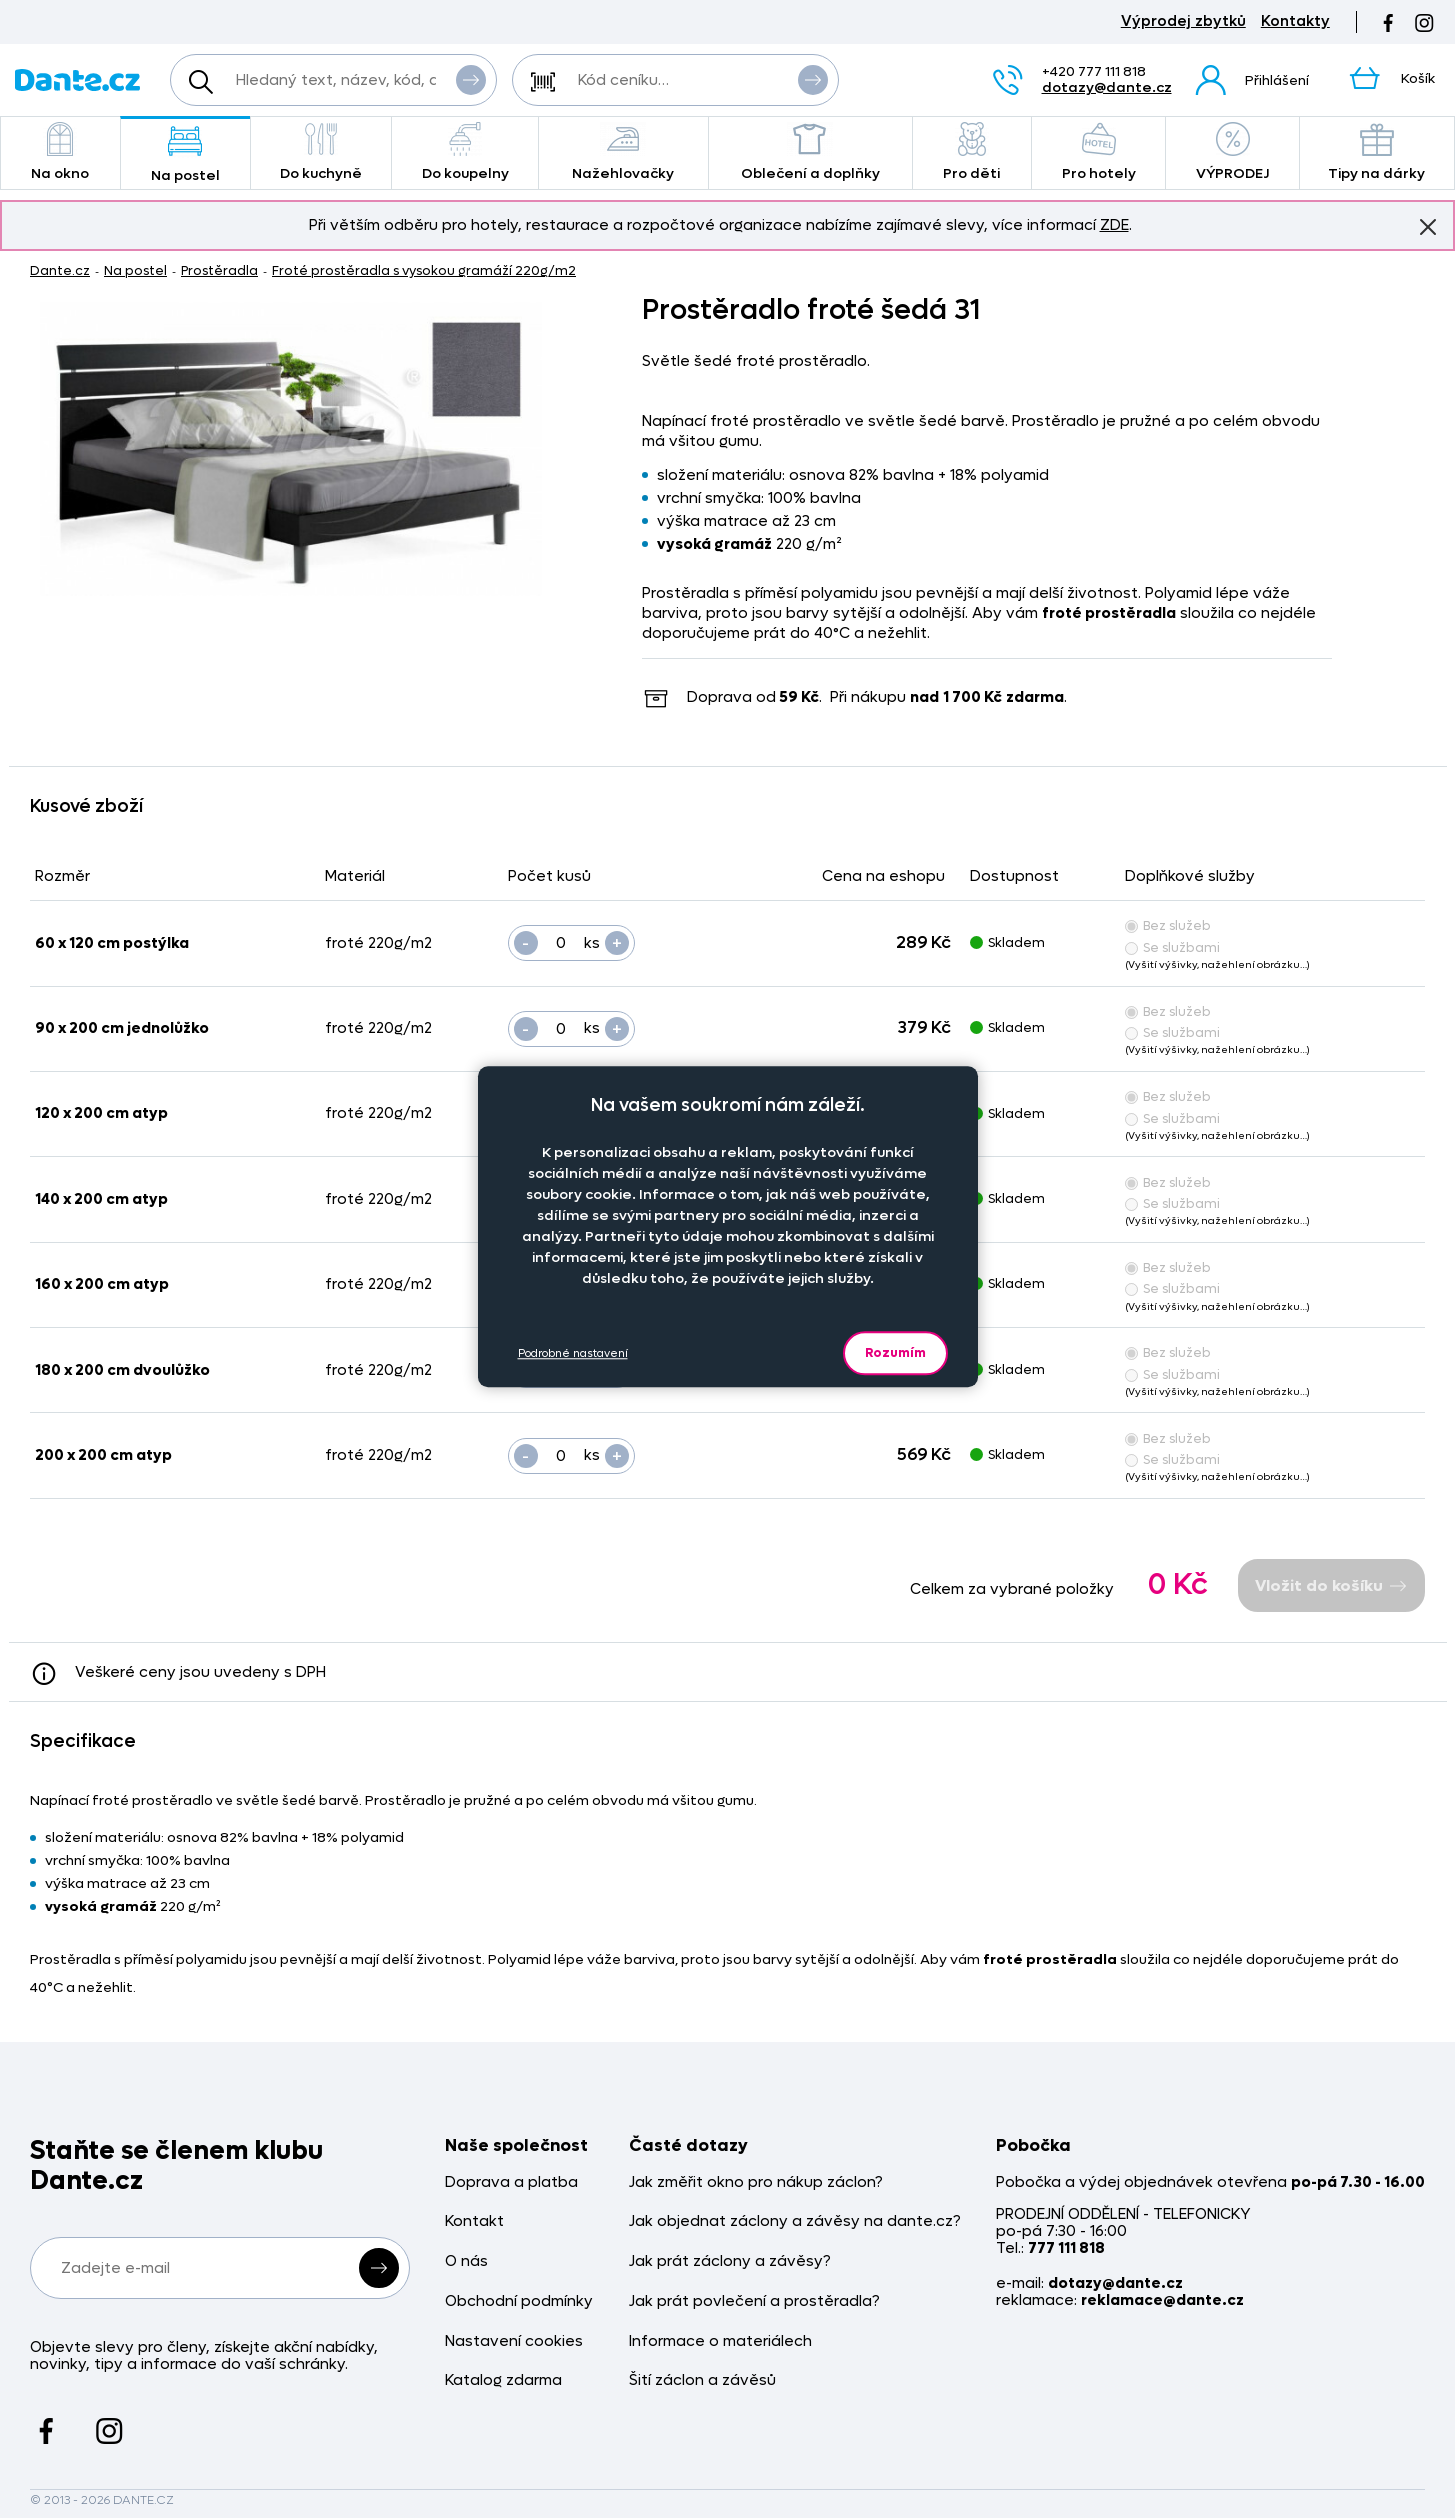 This screenshot has height=2518, width=1455. I want to click on Froté prostěradla s vysokou gramáží 220g/m2, so click(424, 270).